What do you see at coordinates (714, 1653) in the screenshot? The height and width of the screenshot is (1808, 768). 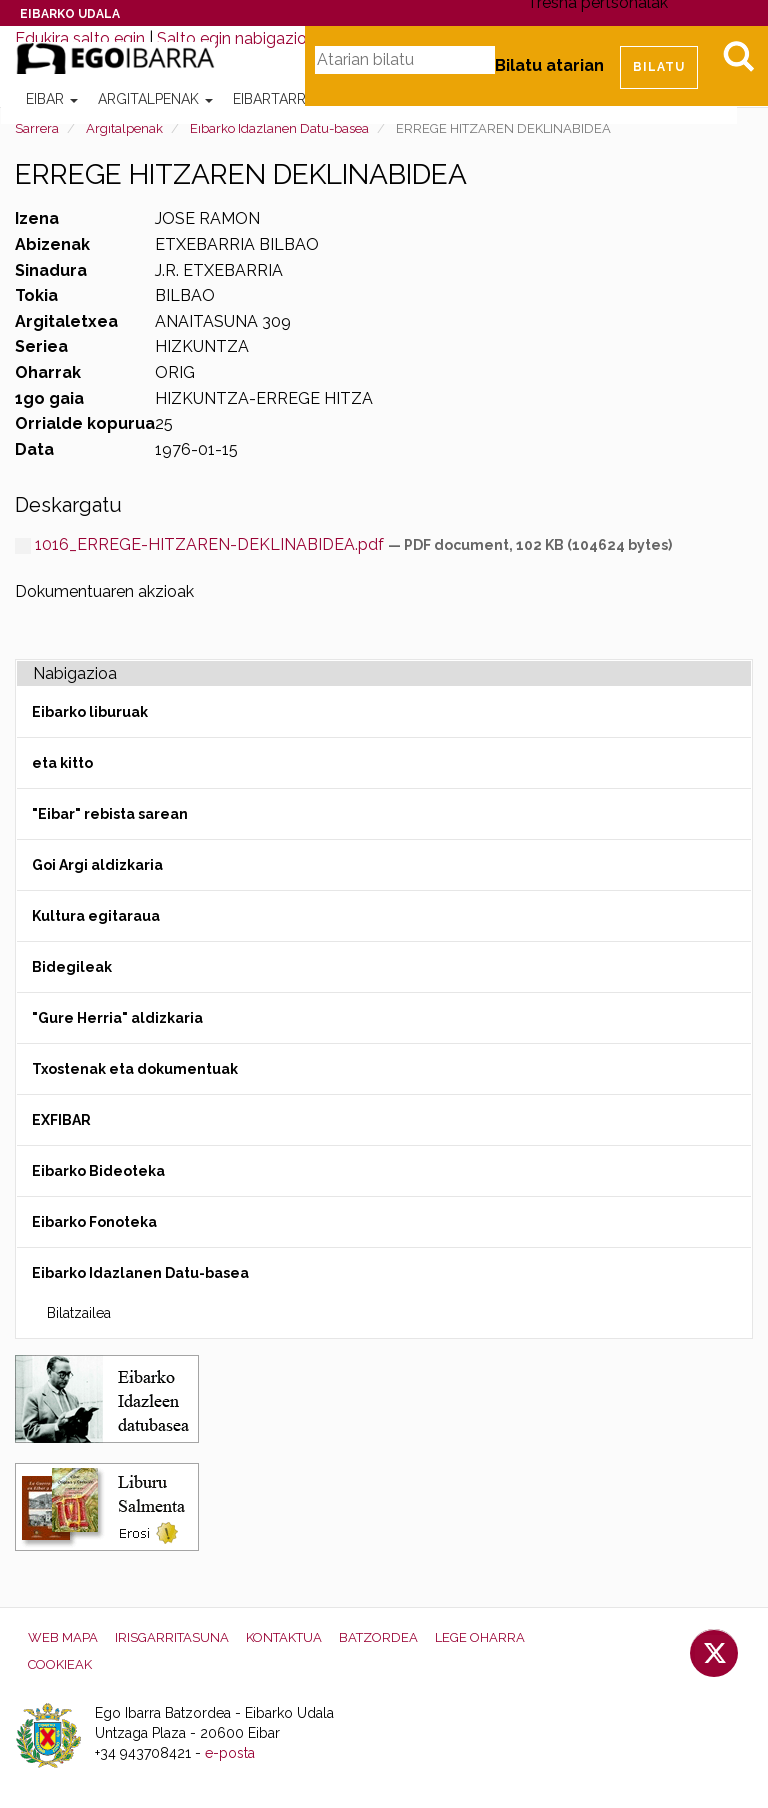 I see `Twitter` at bounding box center [714, 1653].